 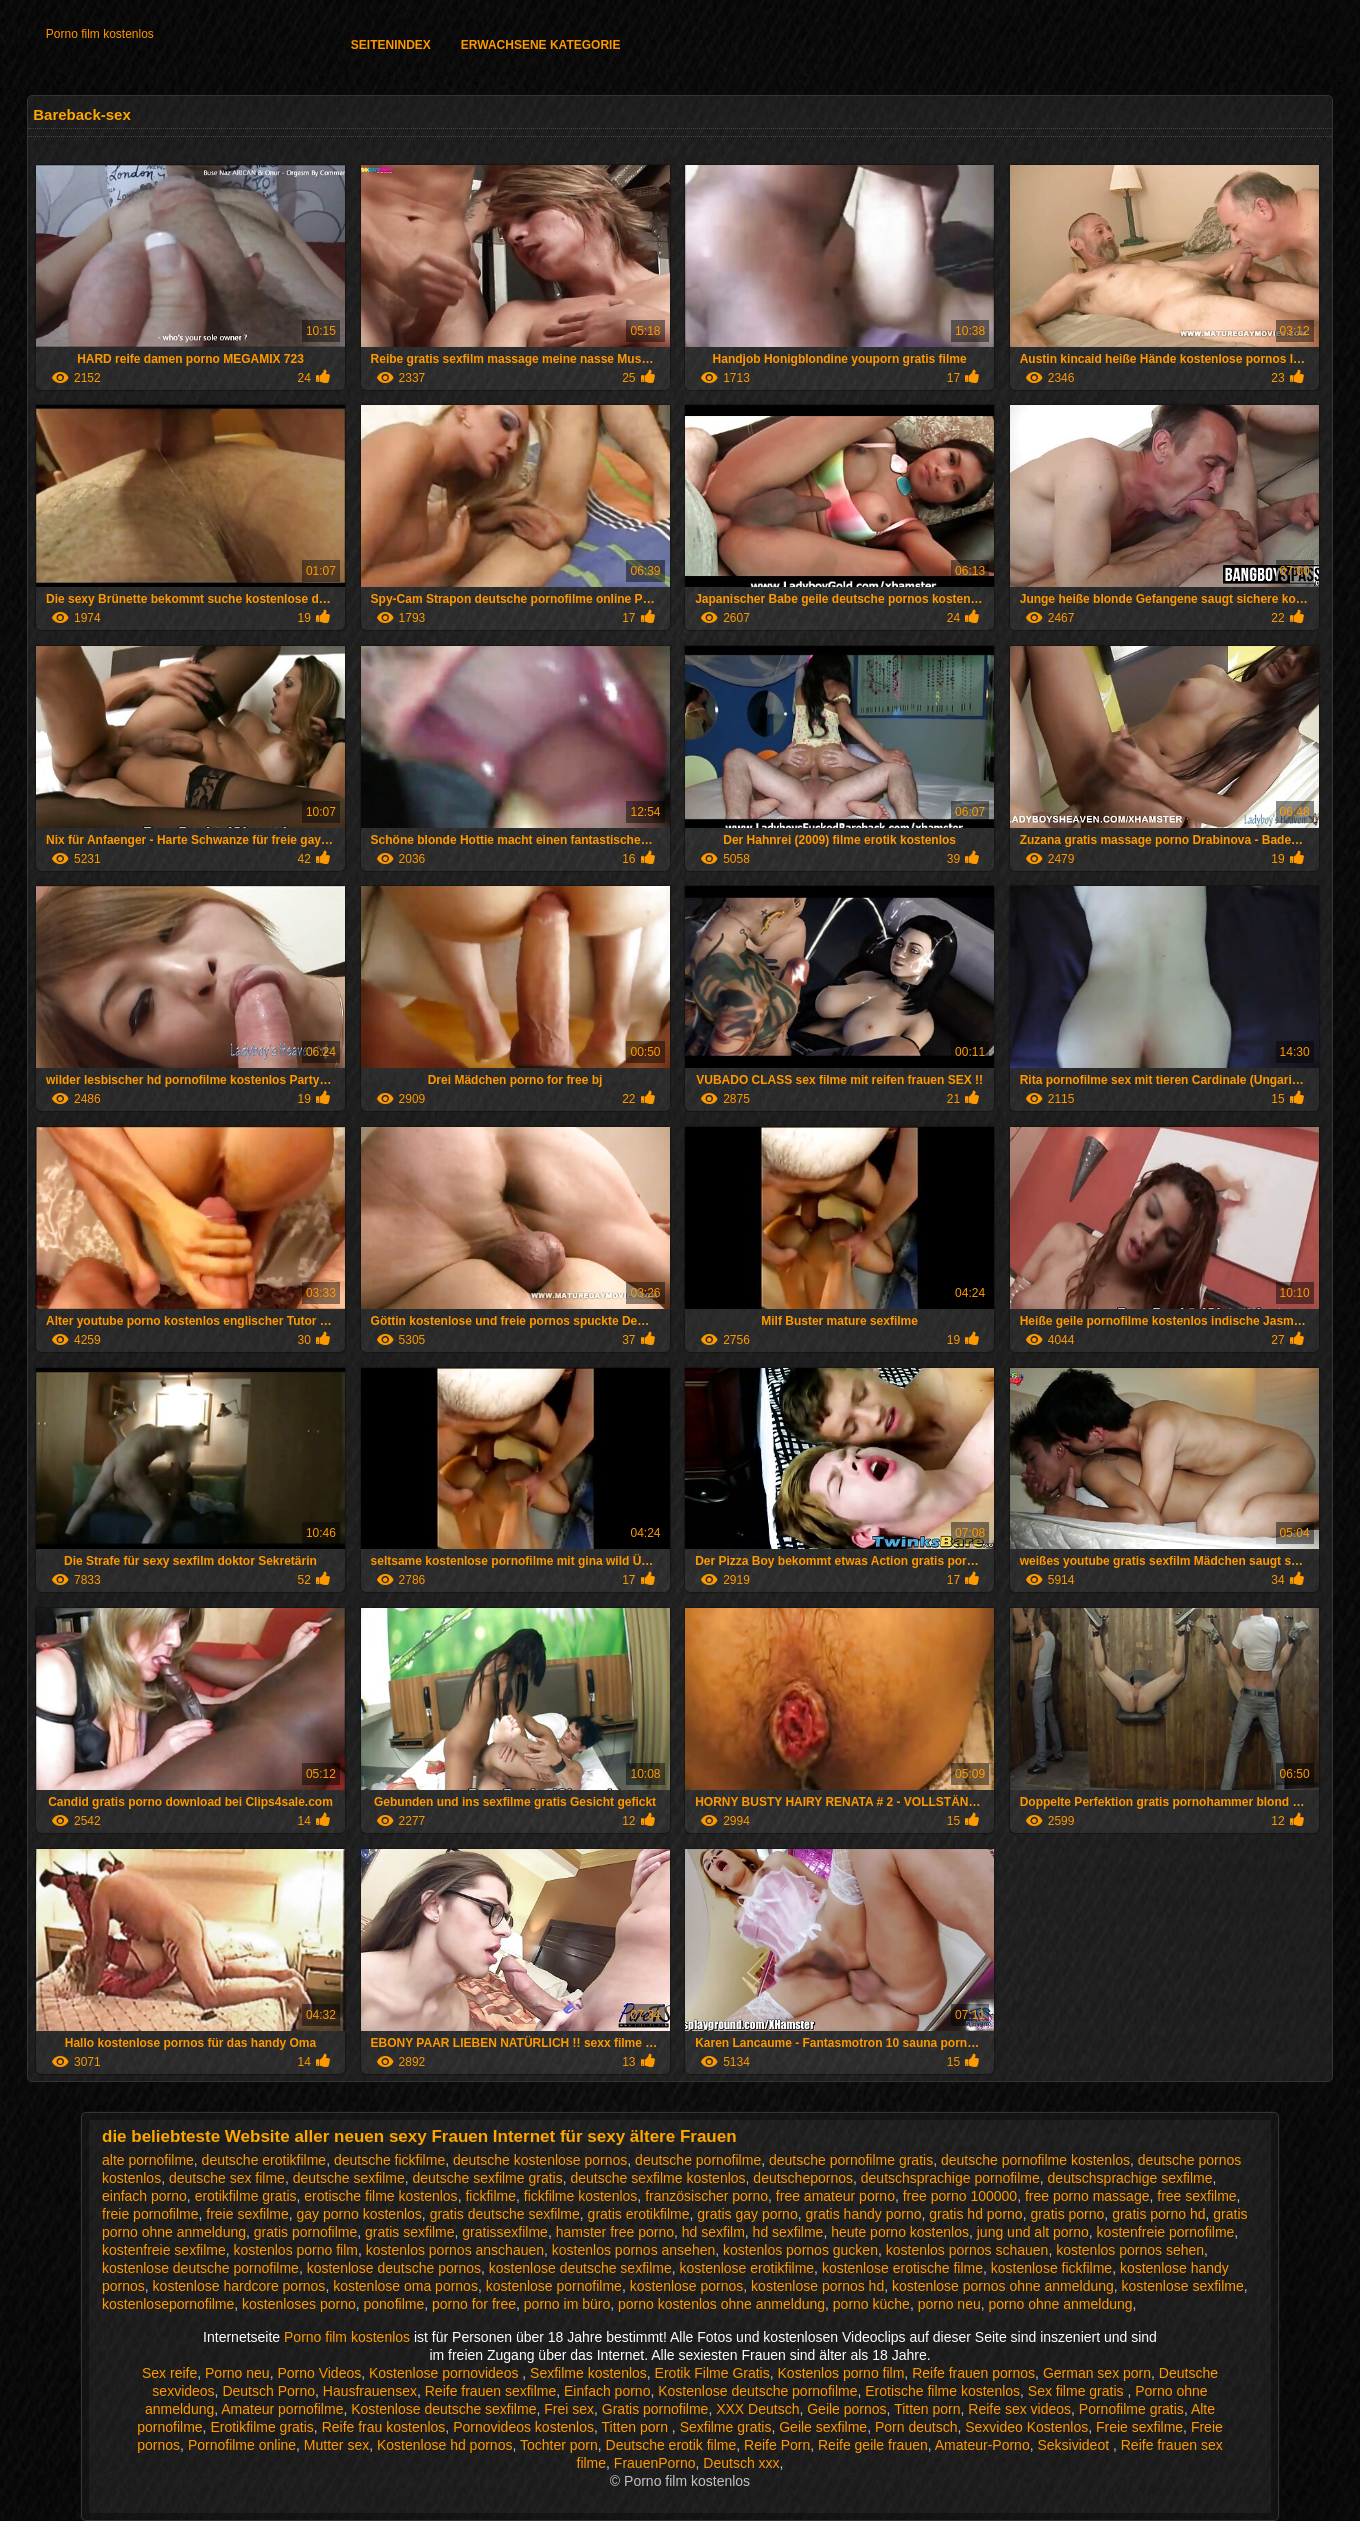 I want to click on Tochter porn, so click(x=559, y=2445).